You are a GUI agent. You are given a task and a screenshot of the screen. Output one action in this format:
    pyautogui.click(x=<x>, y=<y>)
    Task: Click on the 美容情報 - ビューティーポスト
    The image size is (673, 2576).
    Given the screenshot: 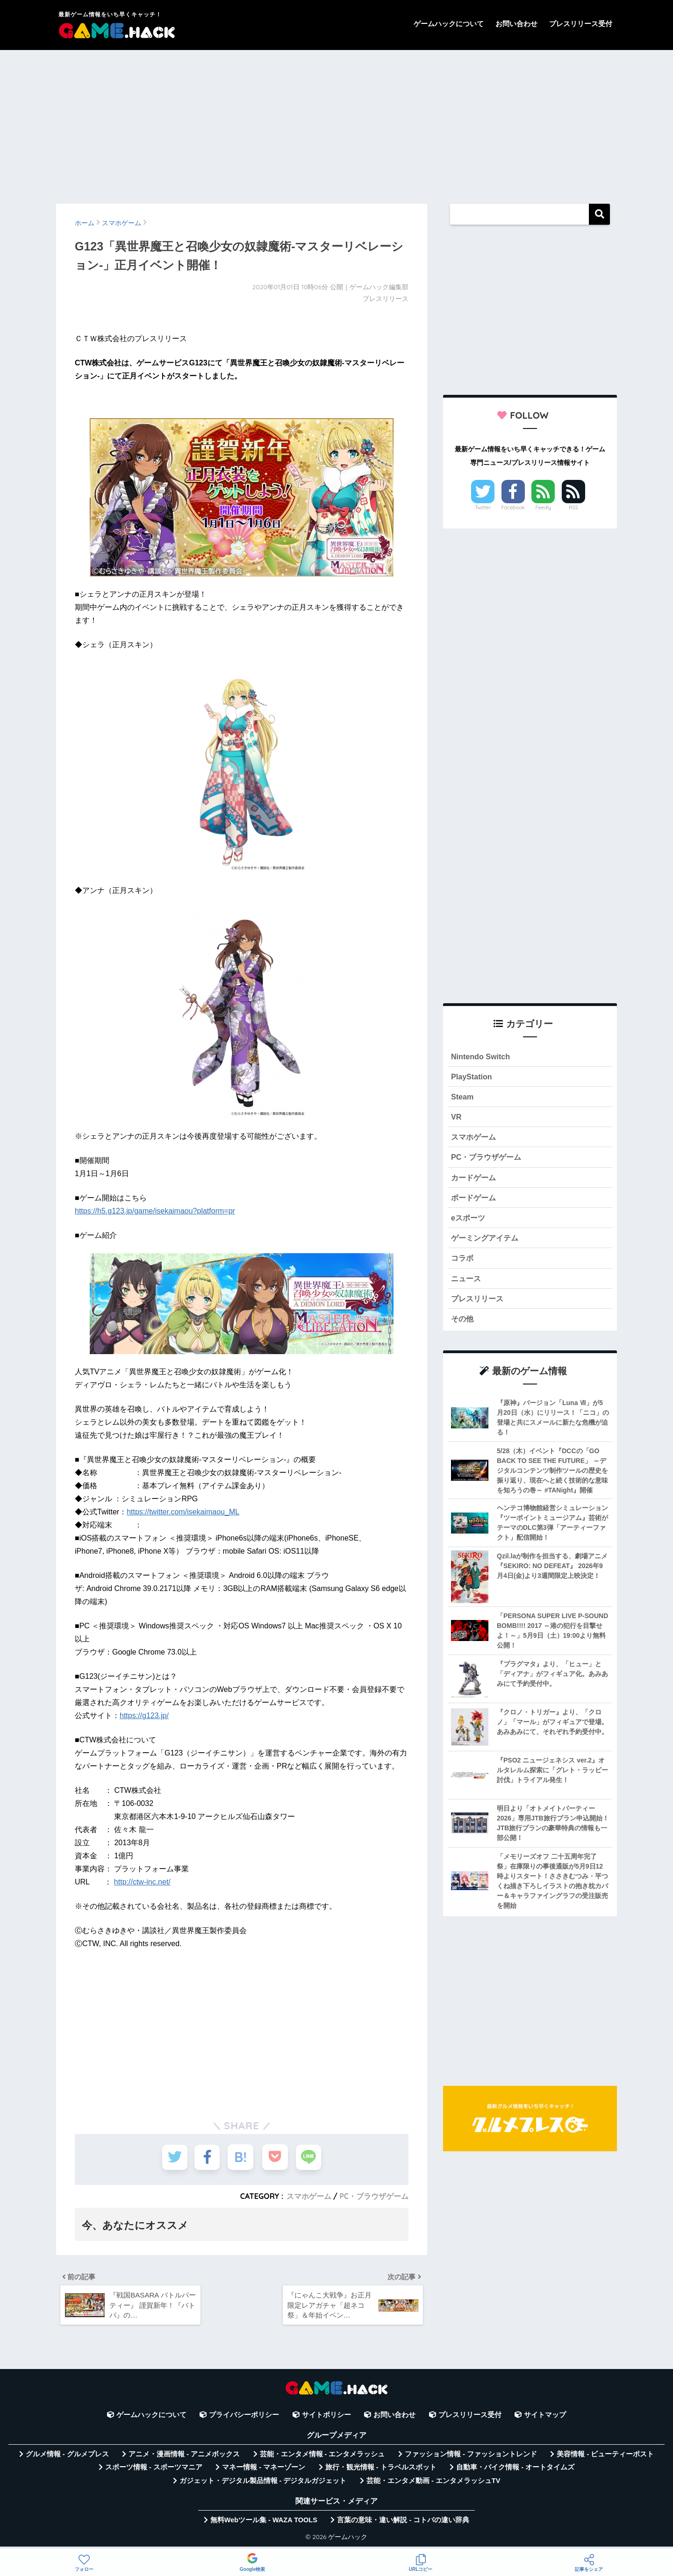 What is the action you would take?
    pyautogui.click(x=605, y=2458)
    